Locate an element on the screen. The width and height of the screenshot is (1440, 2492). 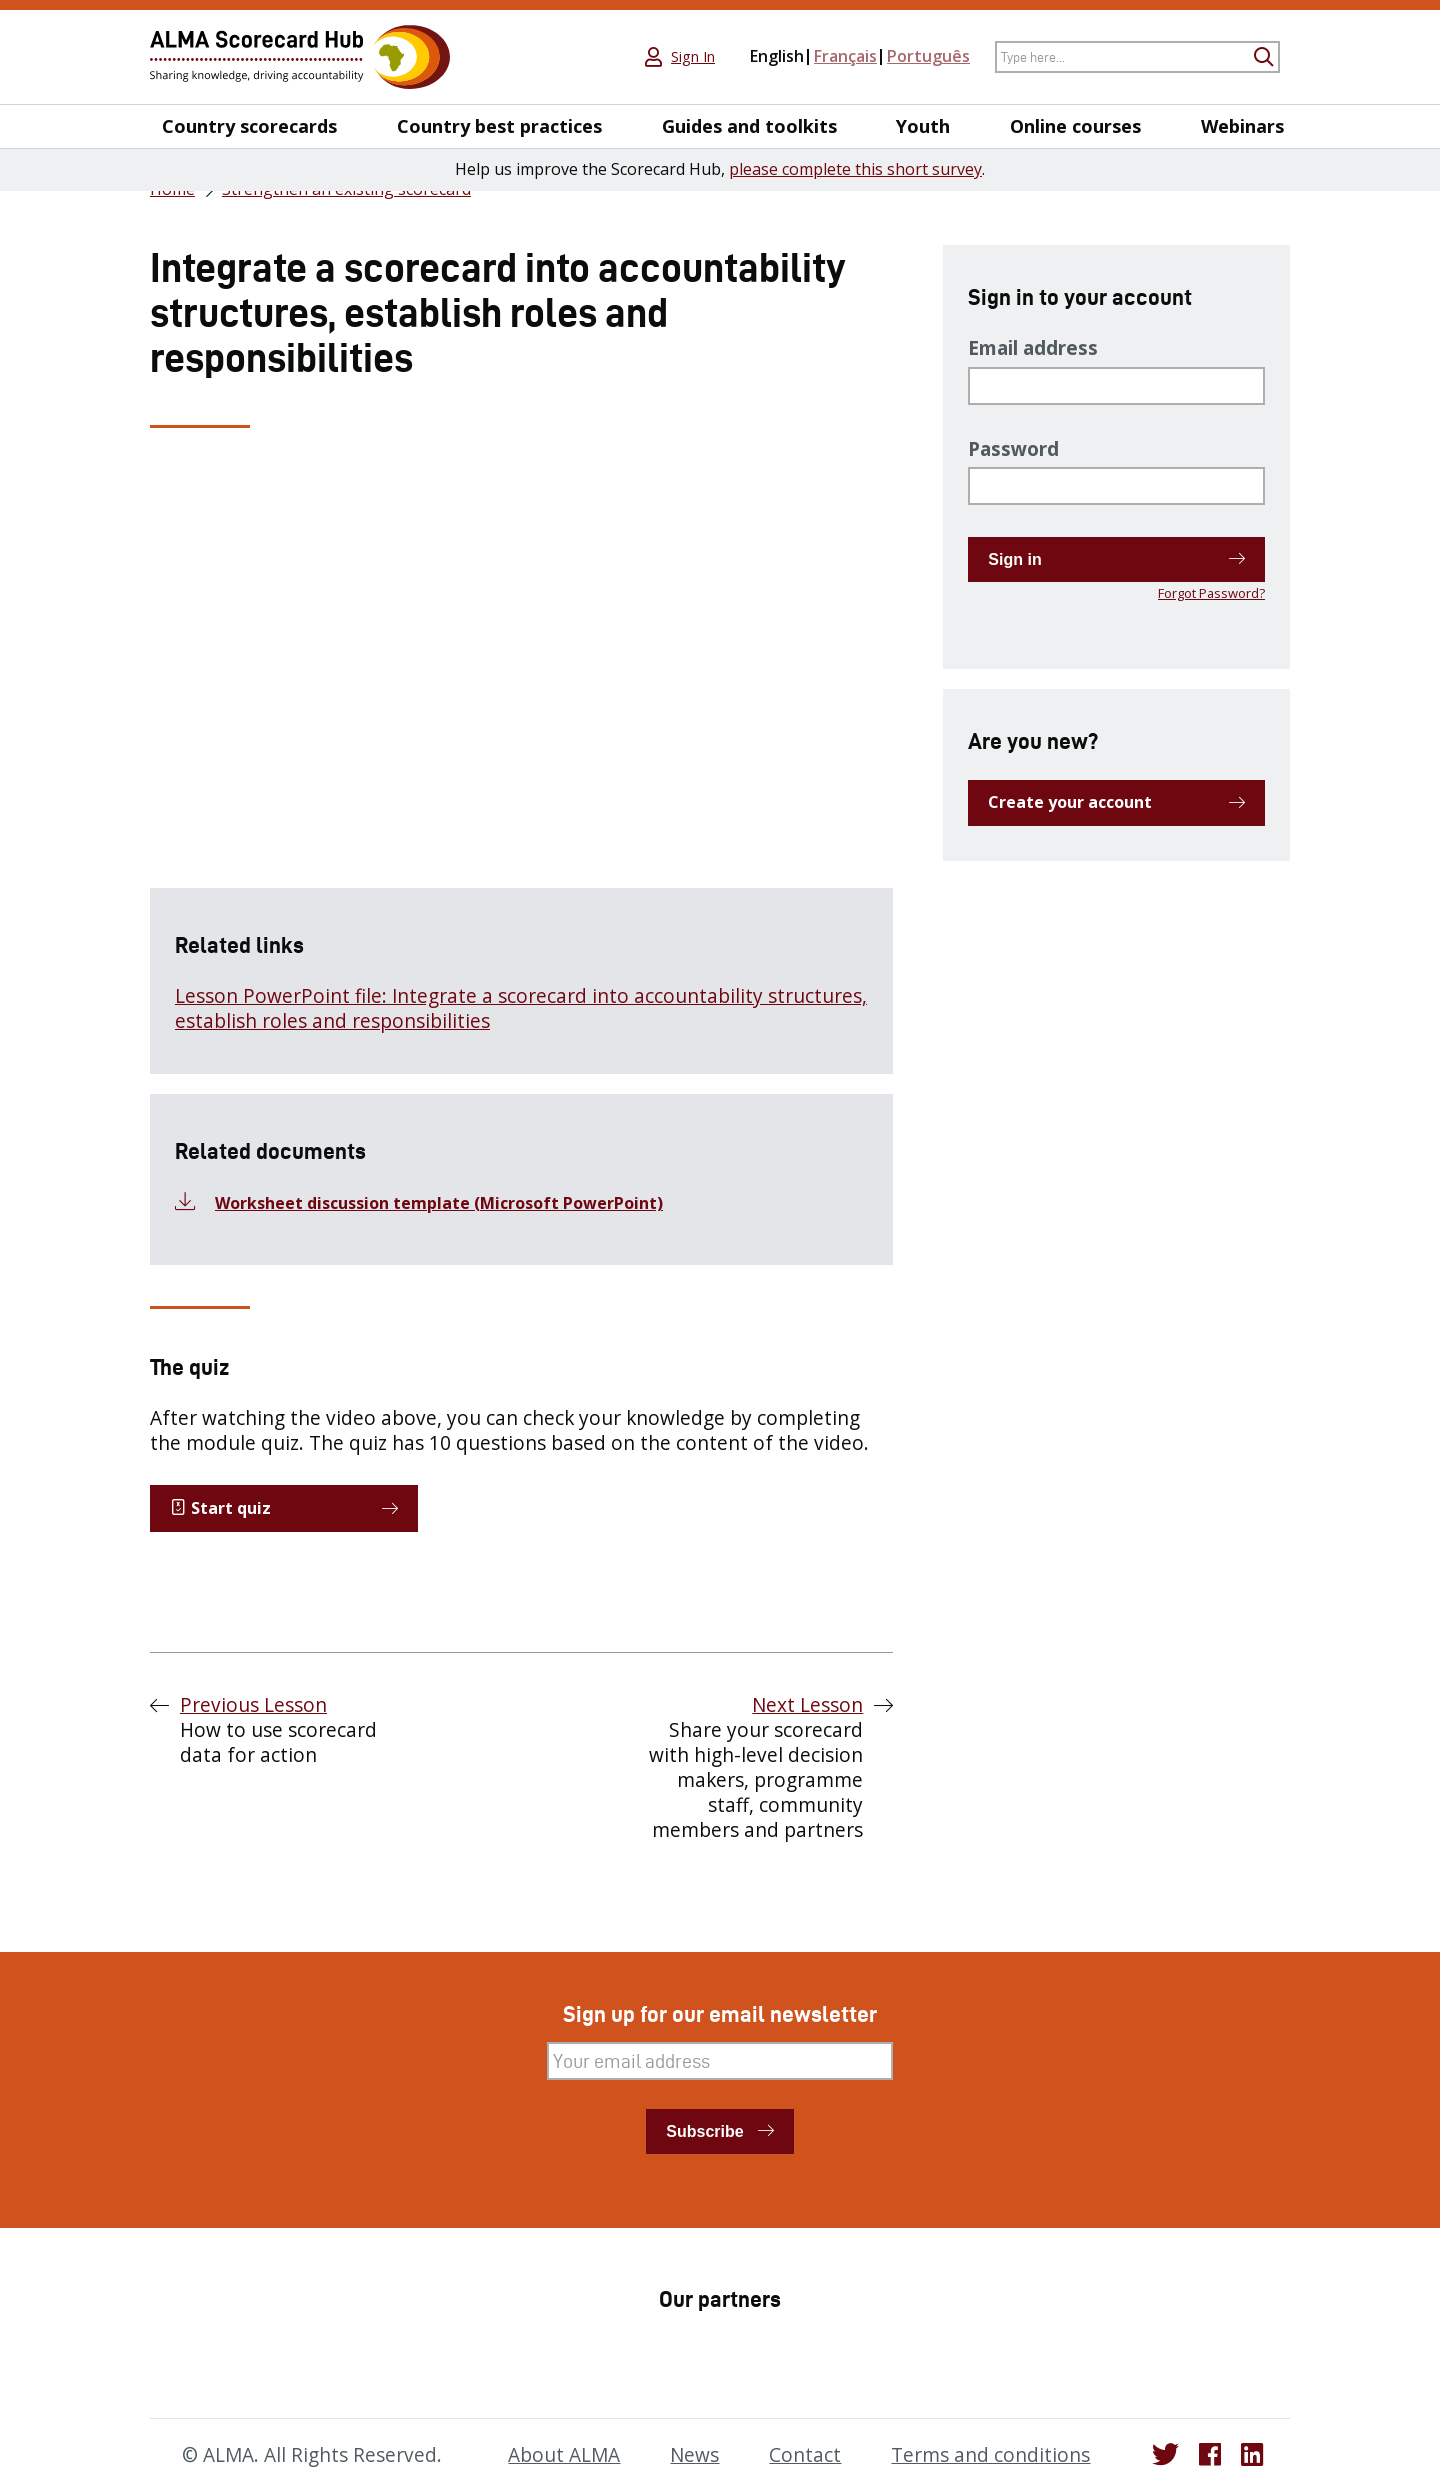
About ALMA is located at coordinates (564, 2455).